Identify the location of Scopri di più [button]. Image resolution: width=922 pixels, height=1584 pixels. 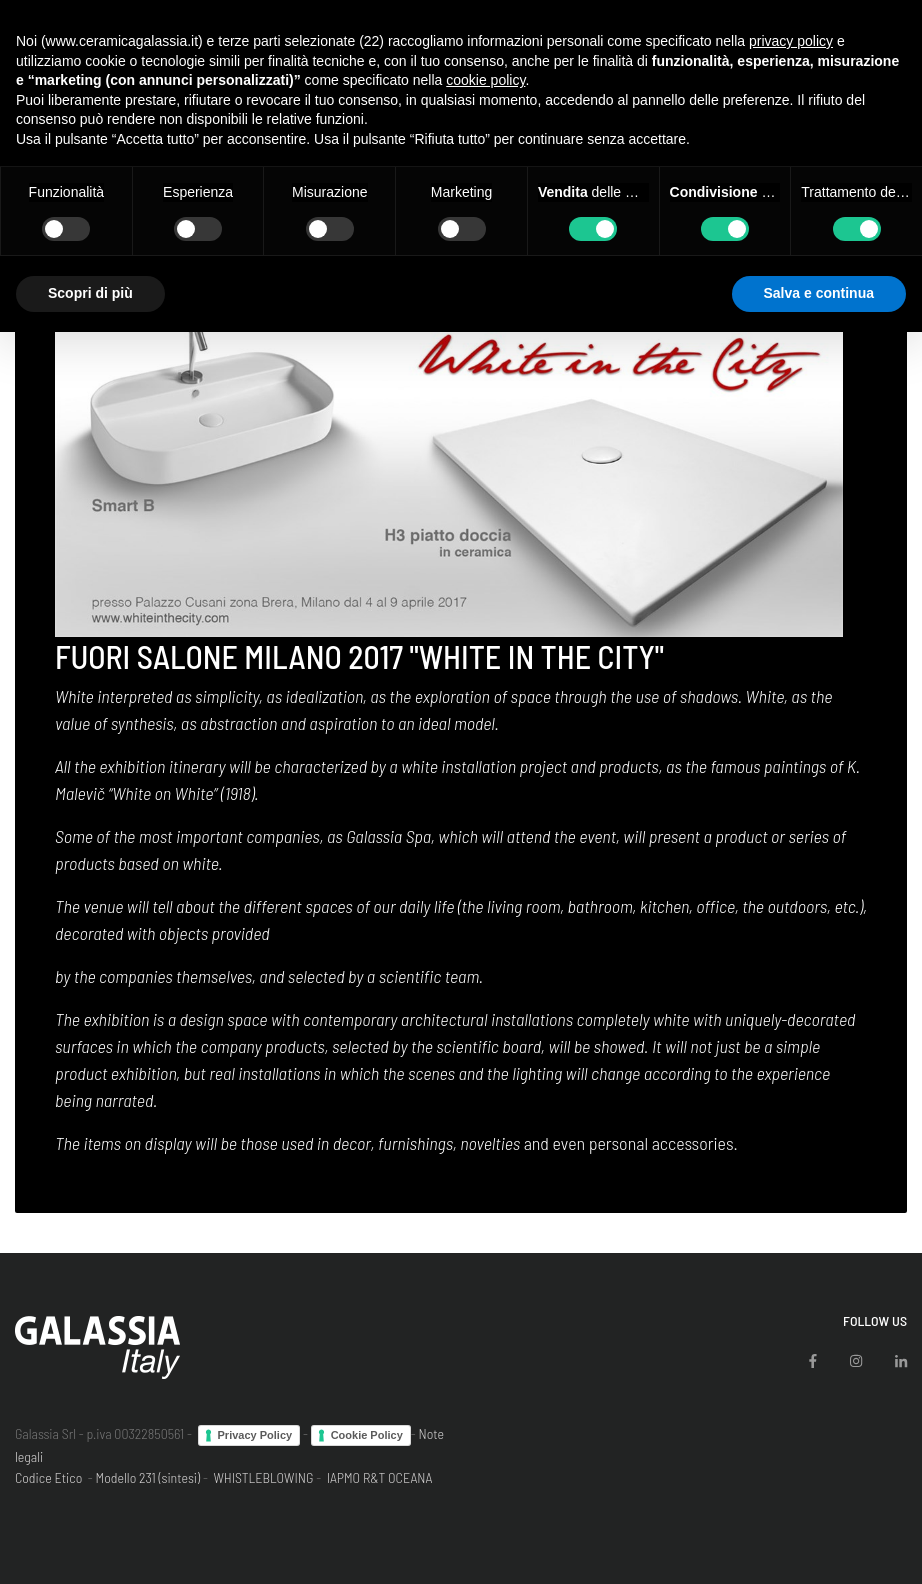
(90, 293).